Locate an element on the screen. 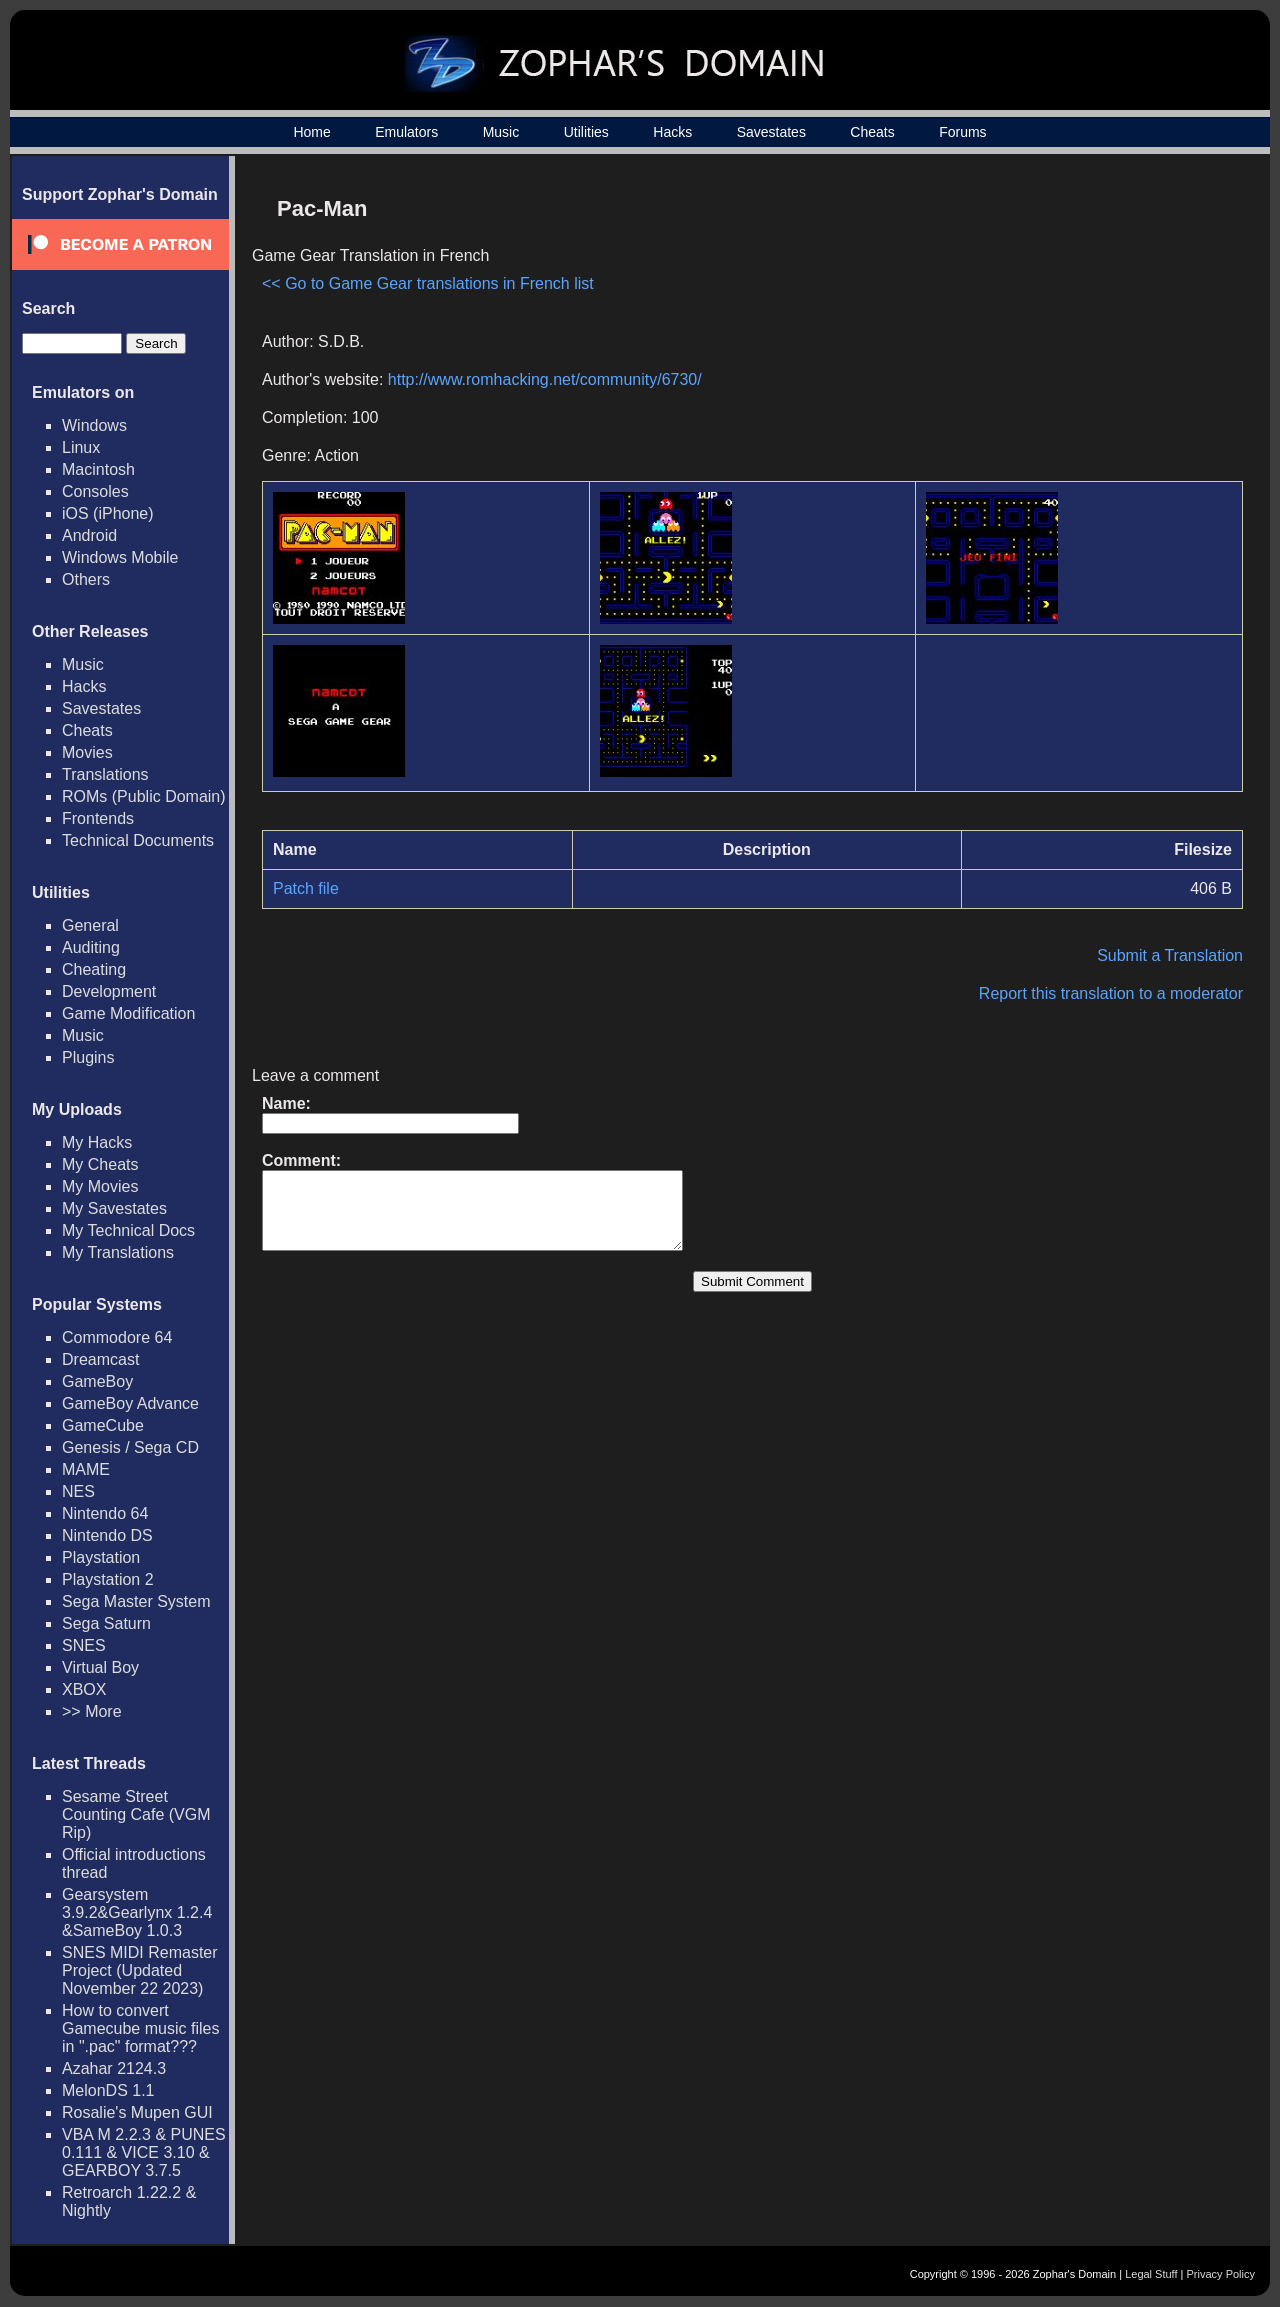 The image size is (1280, 2307). Utilities is located at coordinates (586, 132).